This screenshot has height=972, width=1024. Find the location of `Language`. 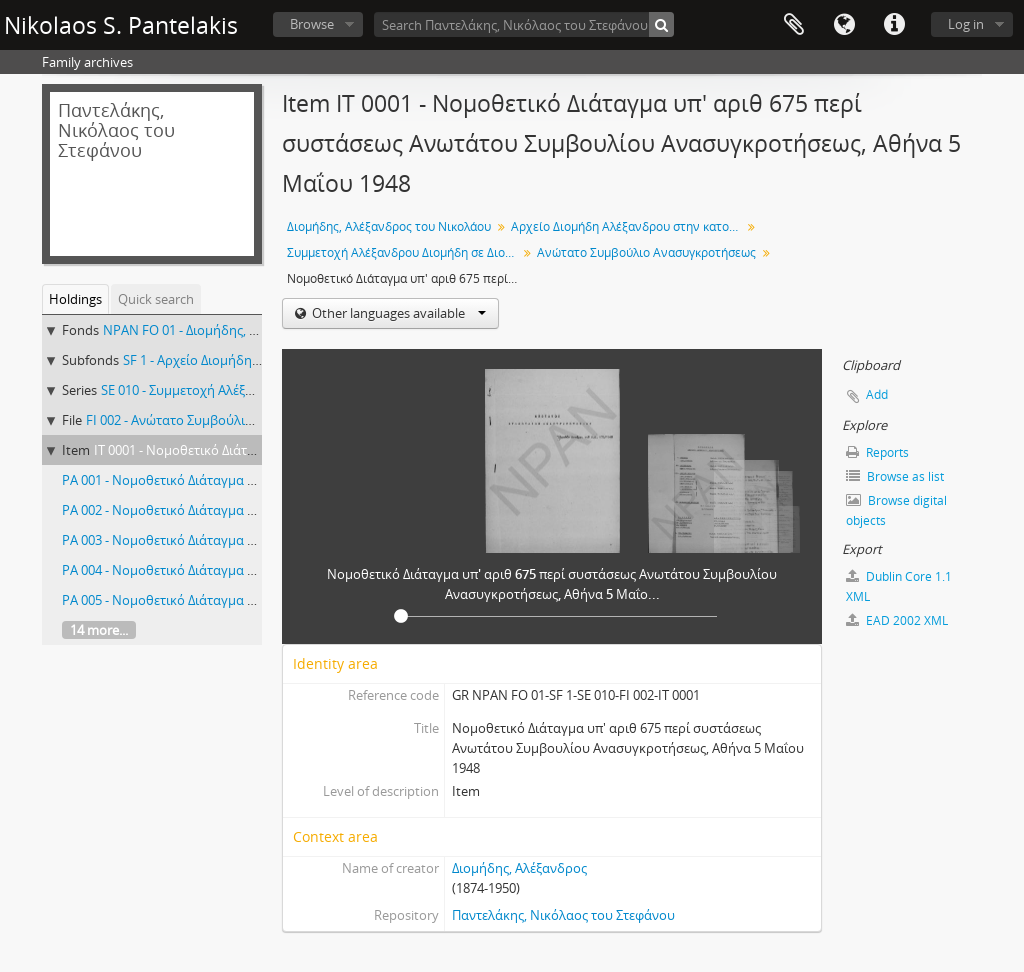

Language is located at coordinates (844, 25).